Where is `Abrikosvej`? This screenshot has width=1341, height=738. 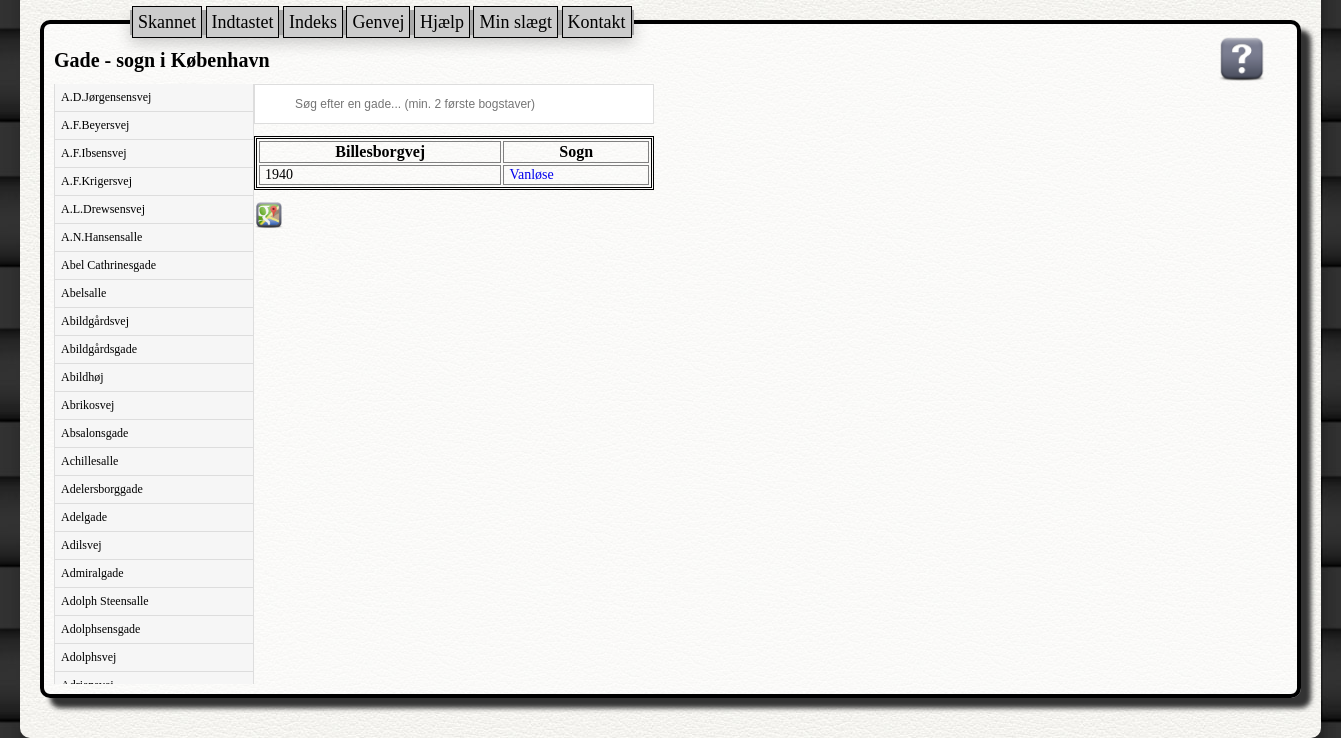 Abrikosvej is located at coordinates (87, 405).